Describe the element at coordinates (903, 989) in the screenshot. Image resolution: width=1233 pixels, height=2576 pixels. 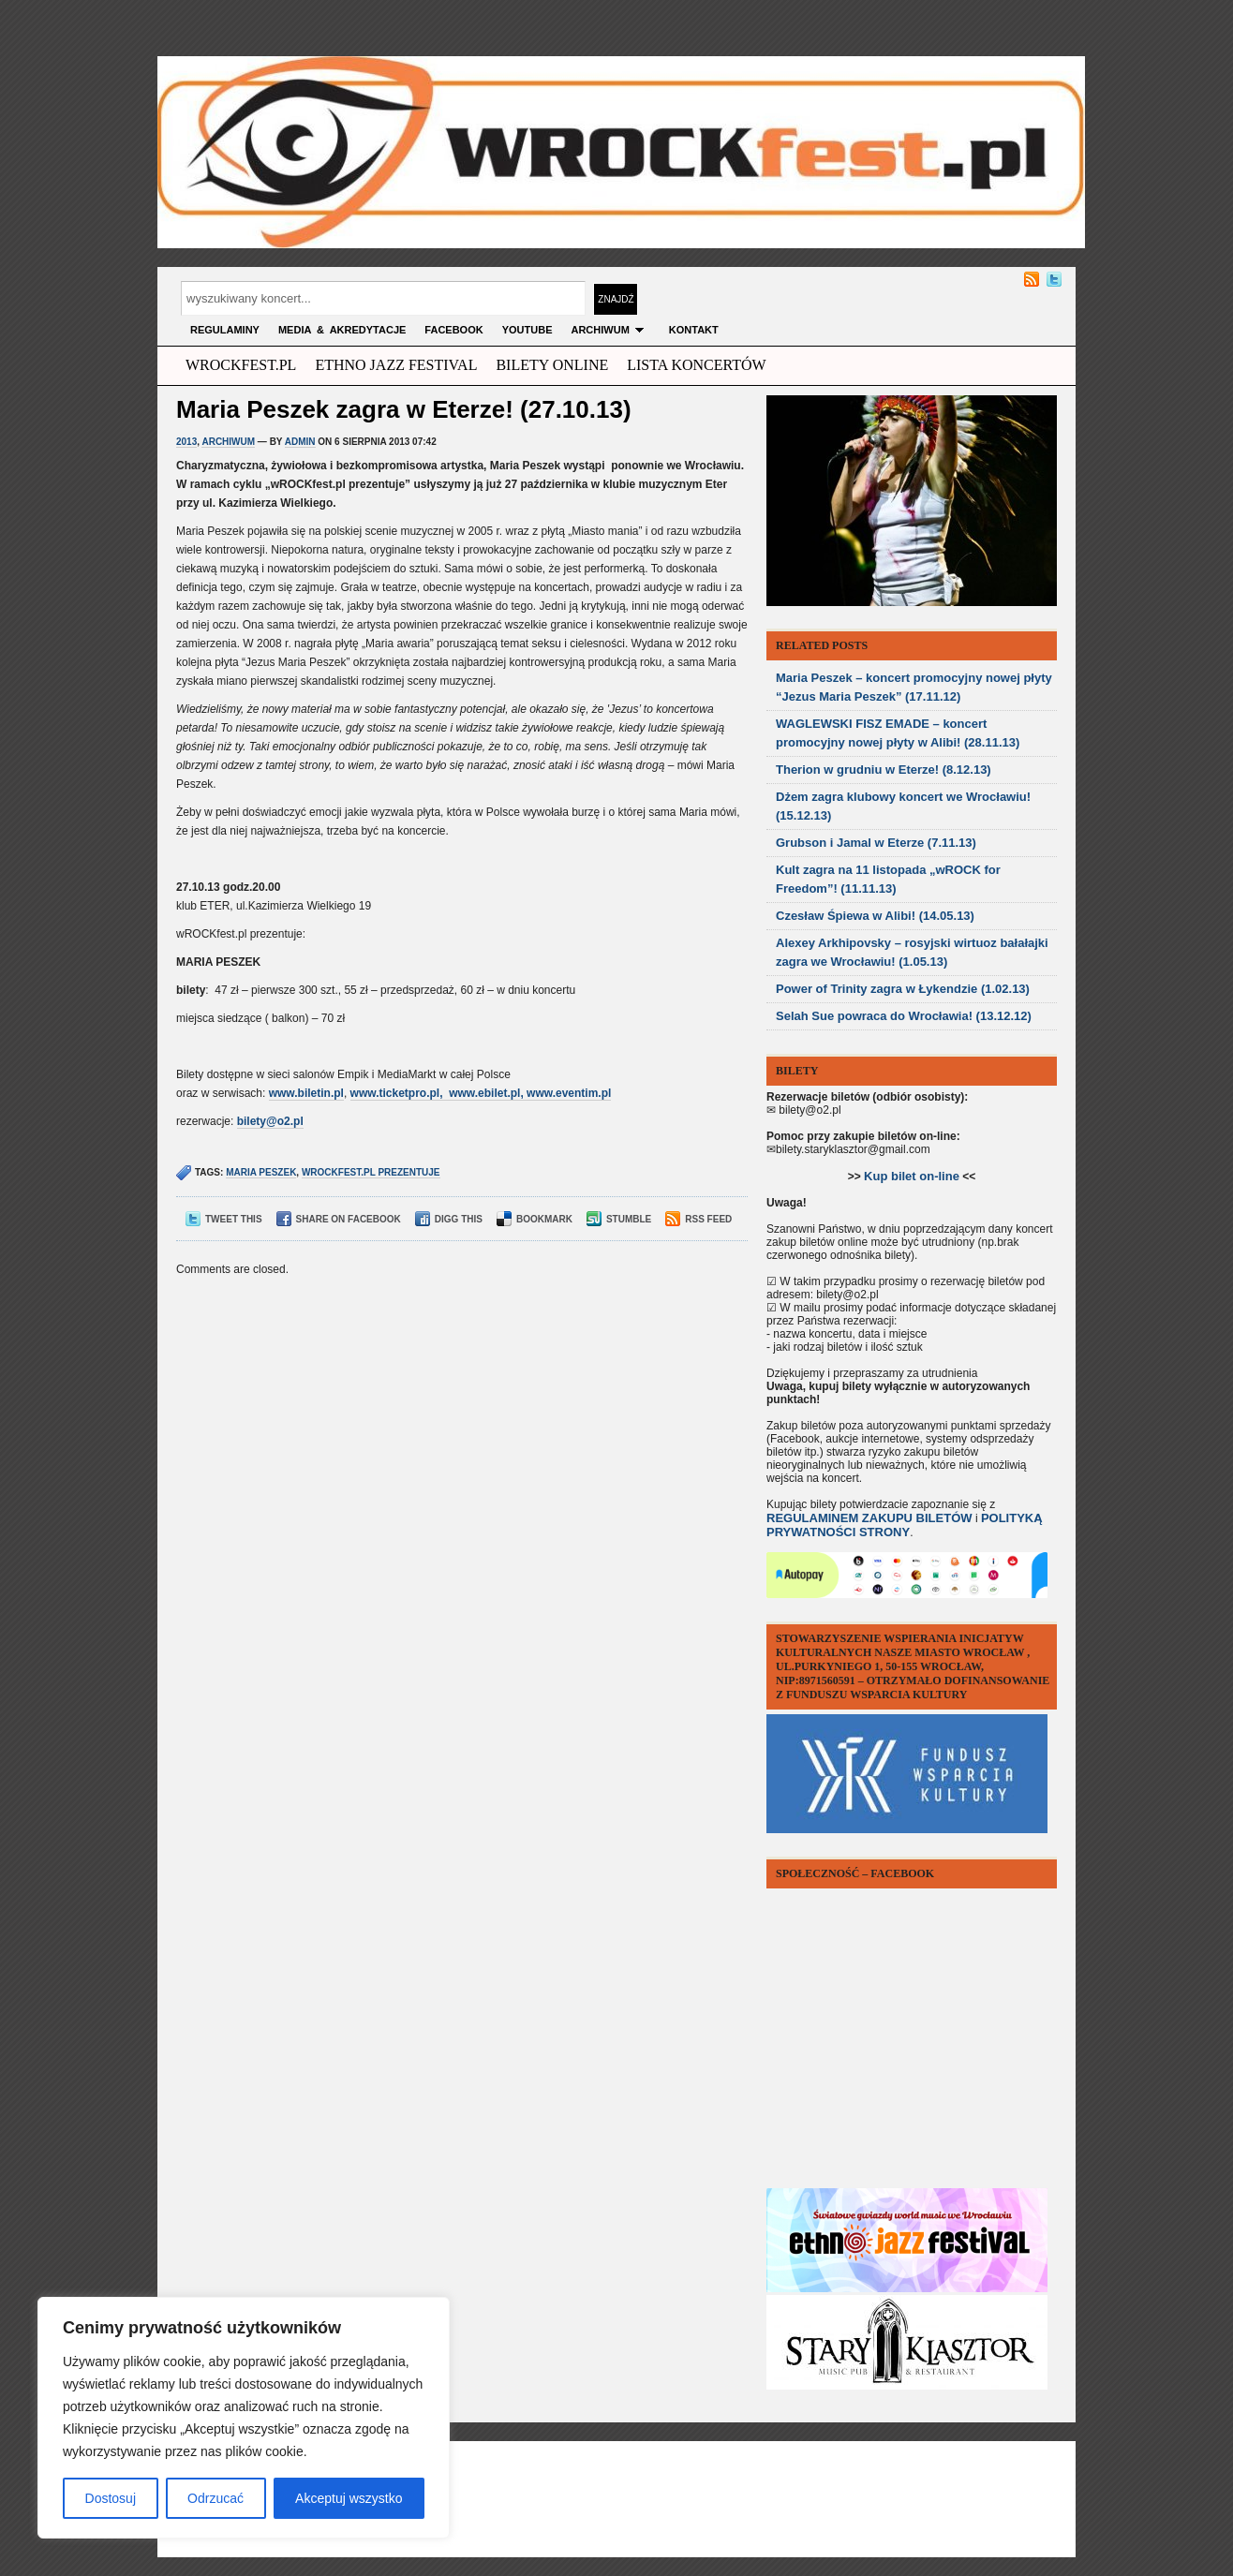
I see `Power of Trinity zagra w Łykendzie (1.02.13)` at that location.